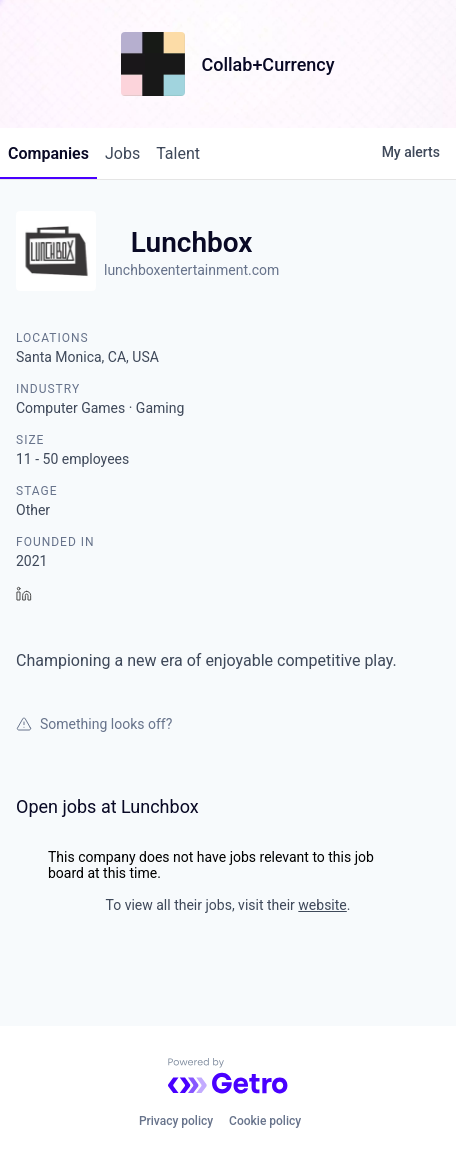  I want to click on lunchboxentertainment.com, so click(191, 270).